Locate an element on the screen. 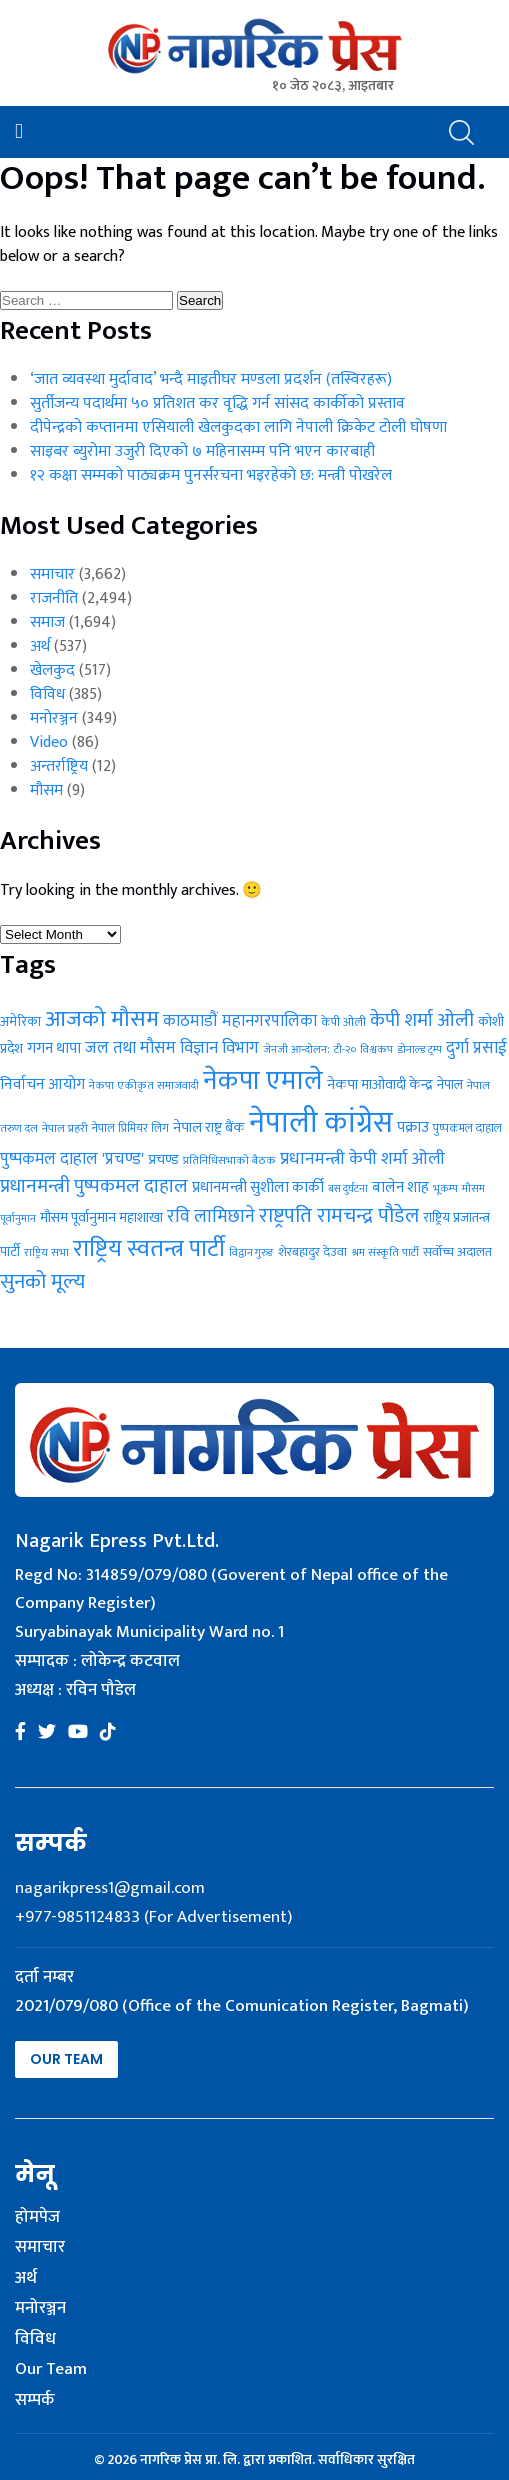 The width and height of the screenshot is (509, 2480). जल तथा मौसम विज्ञान विभाग [जल तथा मौसम विज्ञान विभाग (50 items)] is located at coordinates (172, 1048).